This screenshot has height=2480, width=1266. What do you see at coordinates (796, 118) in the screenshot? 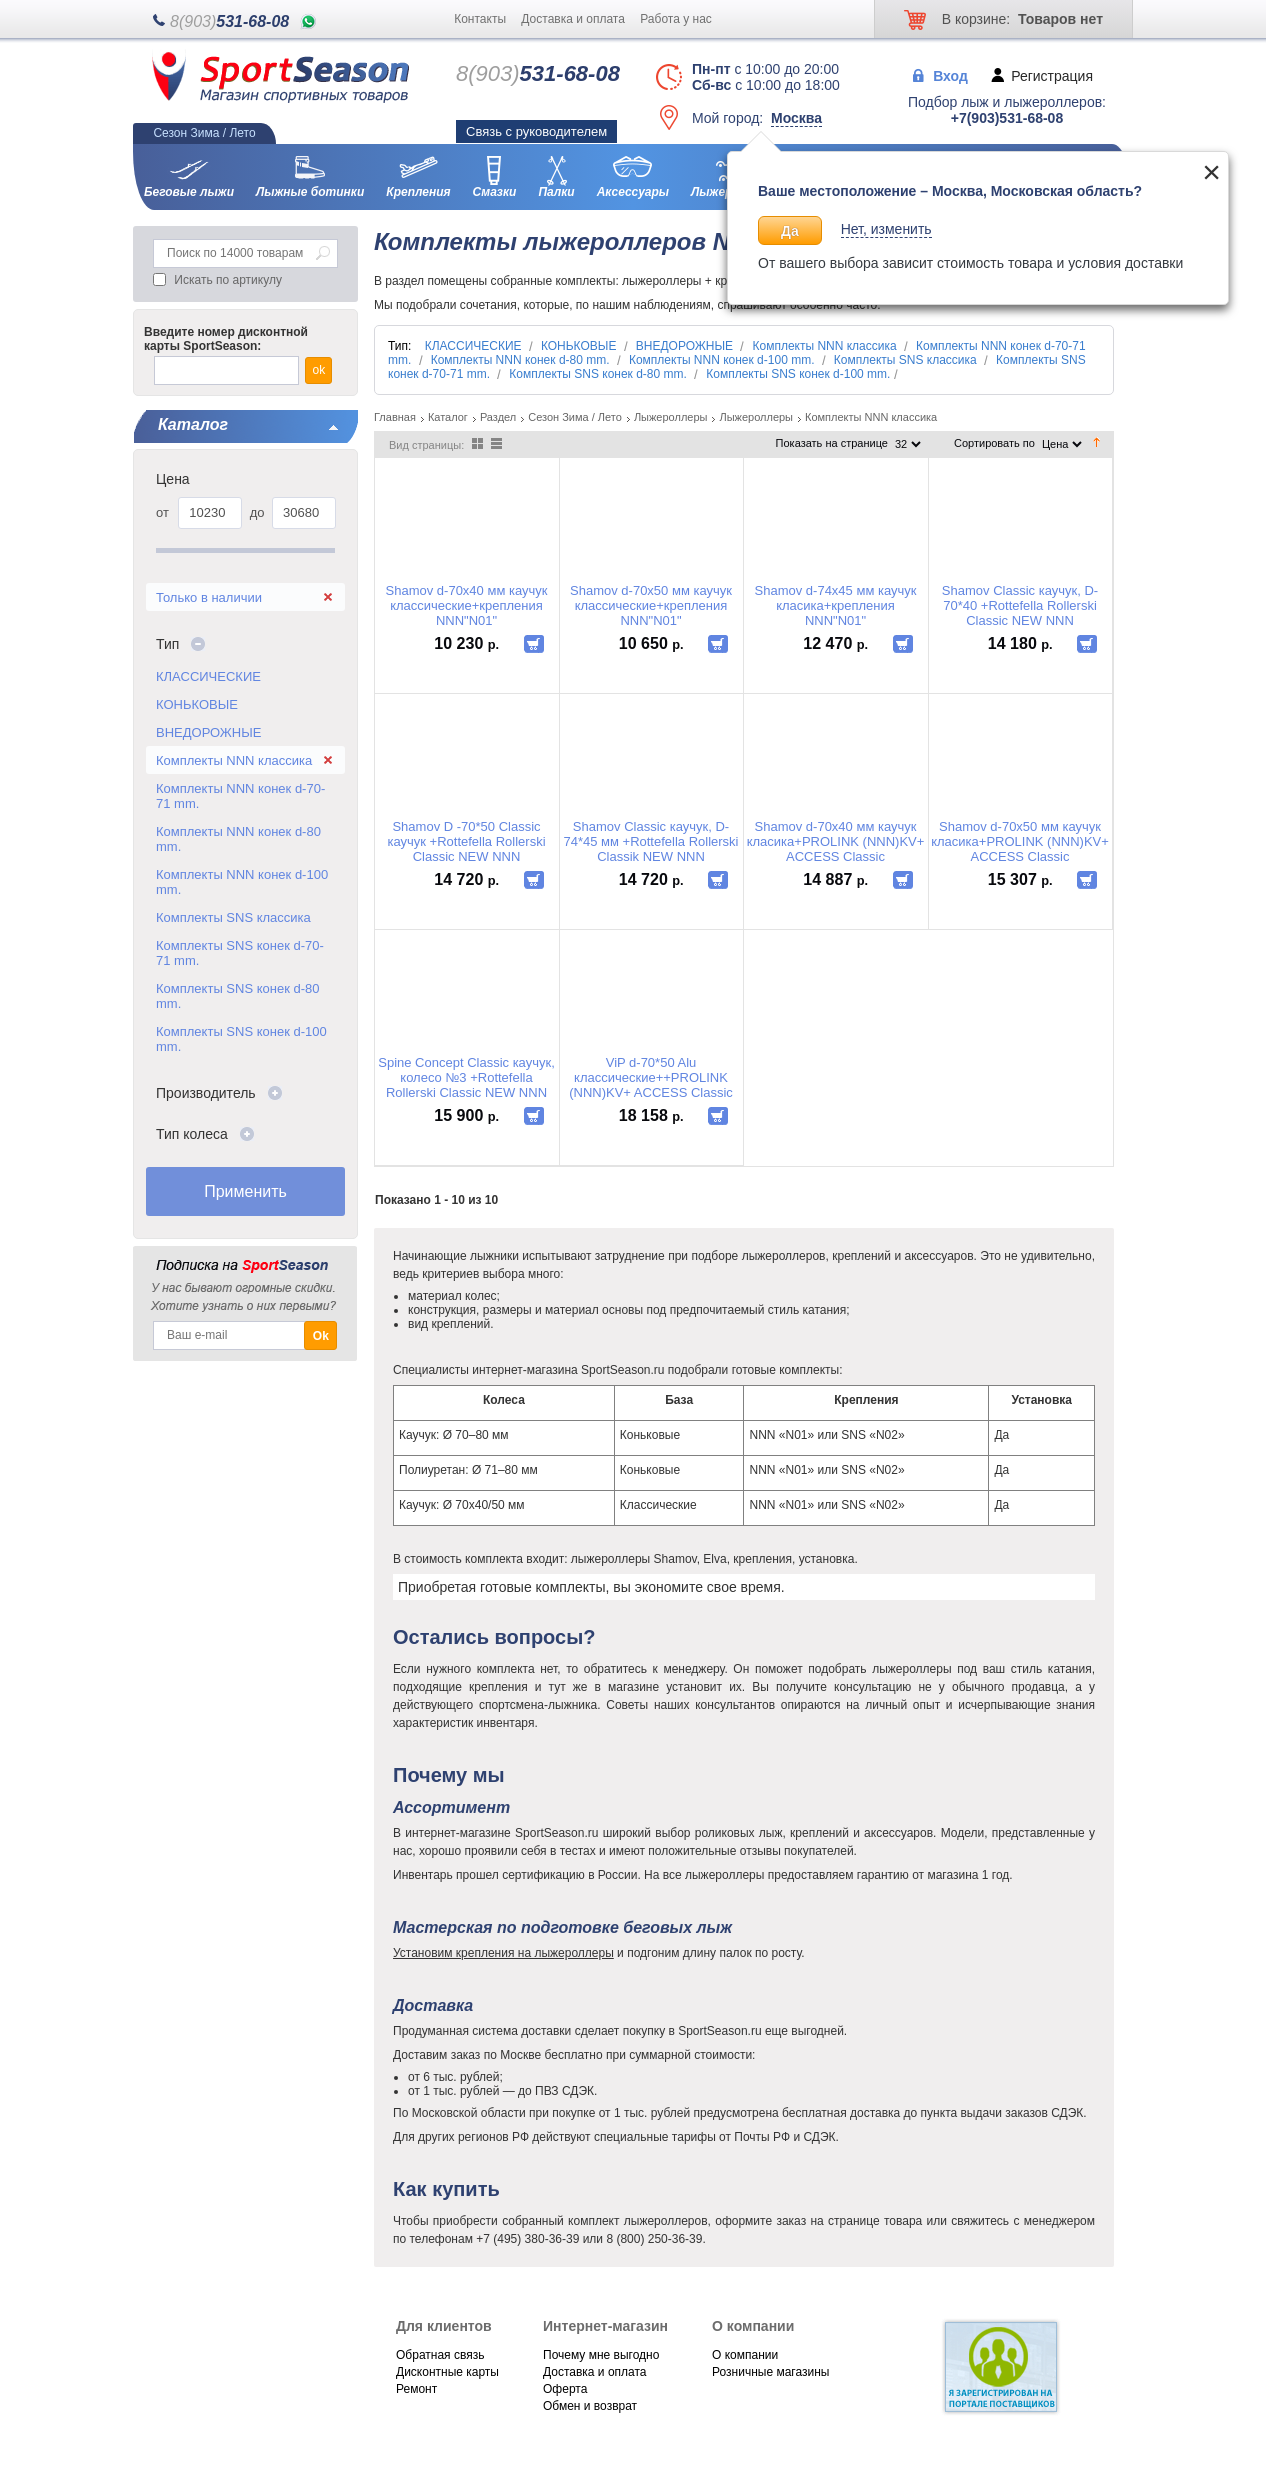
I see `Москва` at bounding box center [796, 118].